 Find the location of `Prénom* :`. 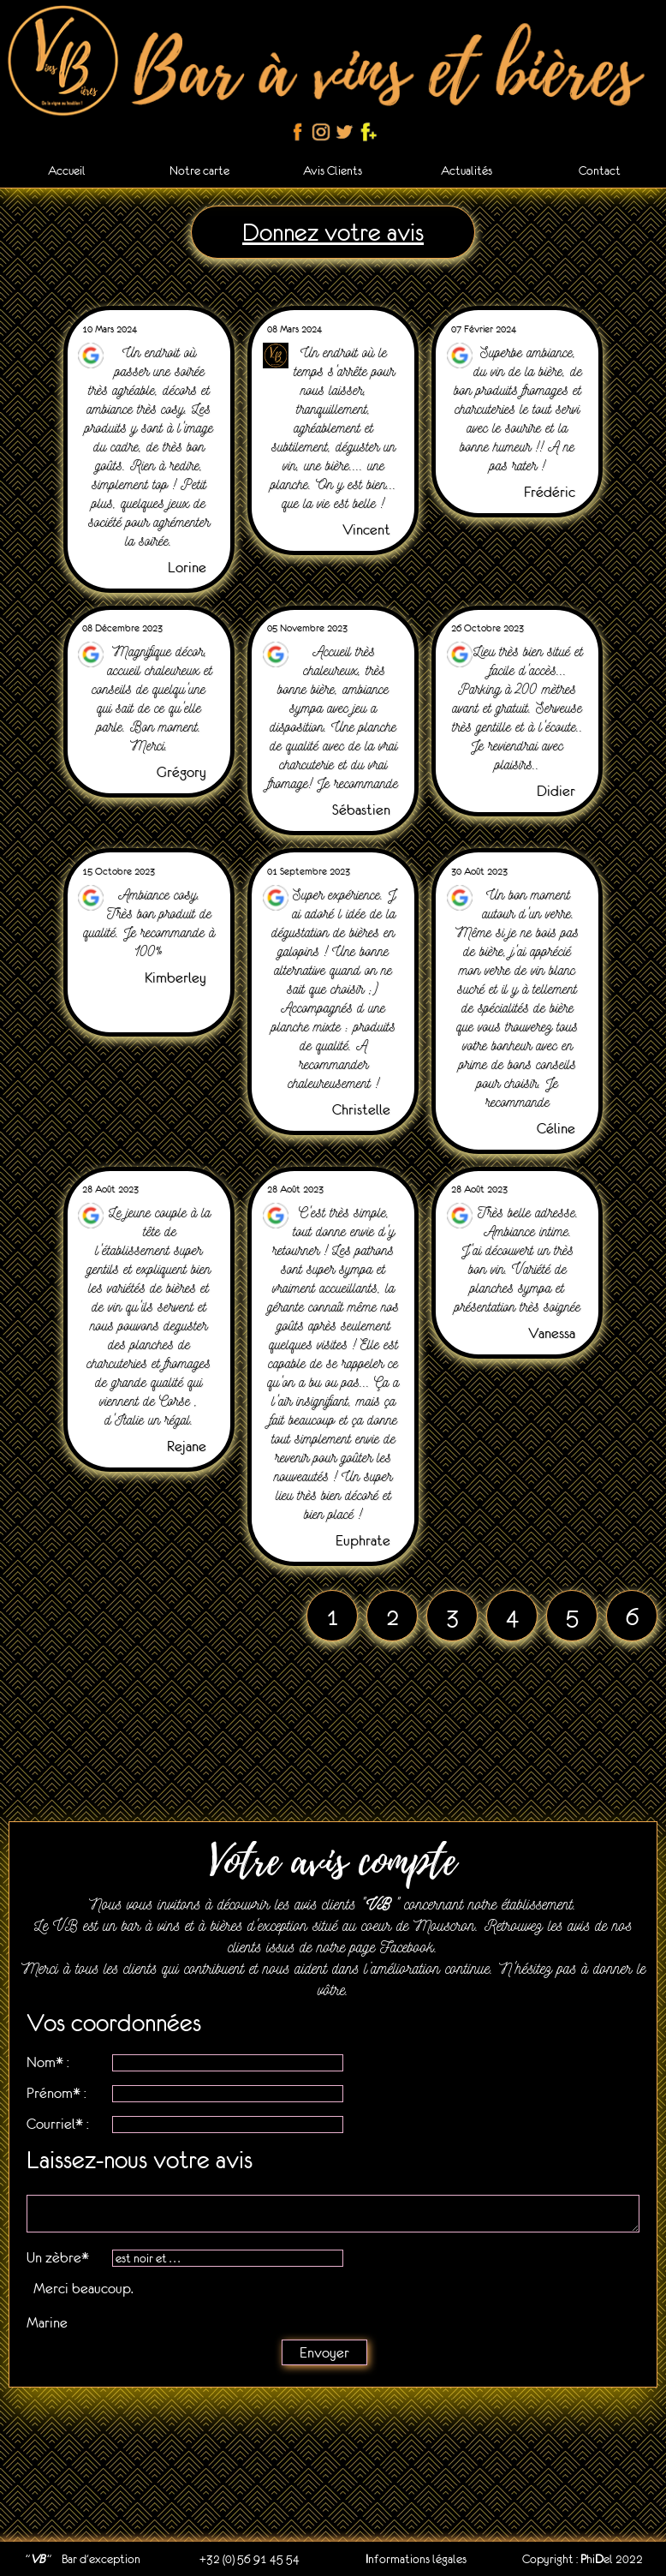

Prénom* : is located at coordinates (56, 2092).